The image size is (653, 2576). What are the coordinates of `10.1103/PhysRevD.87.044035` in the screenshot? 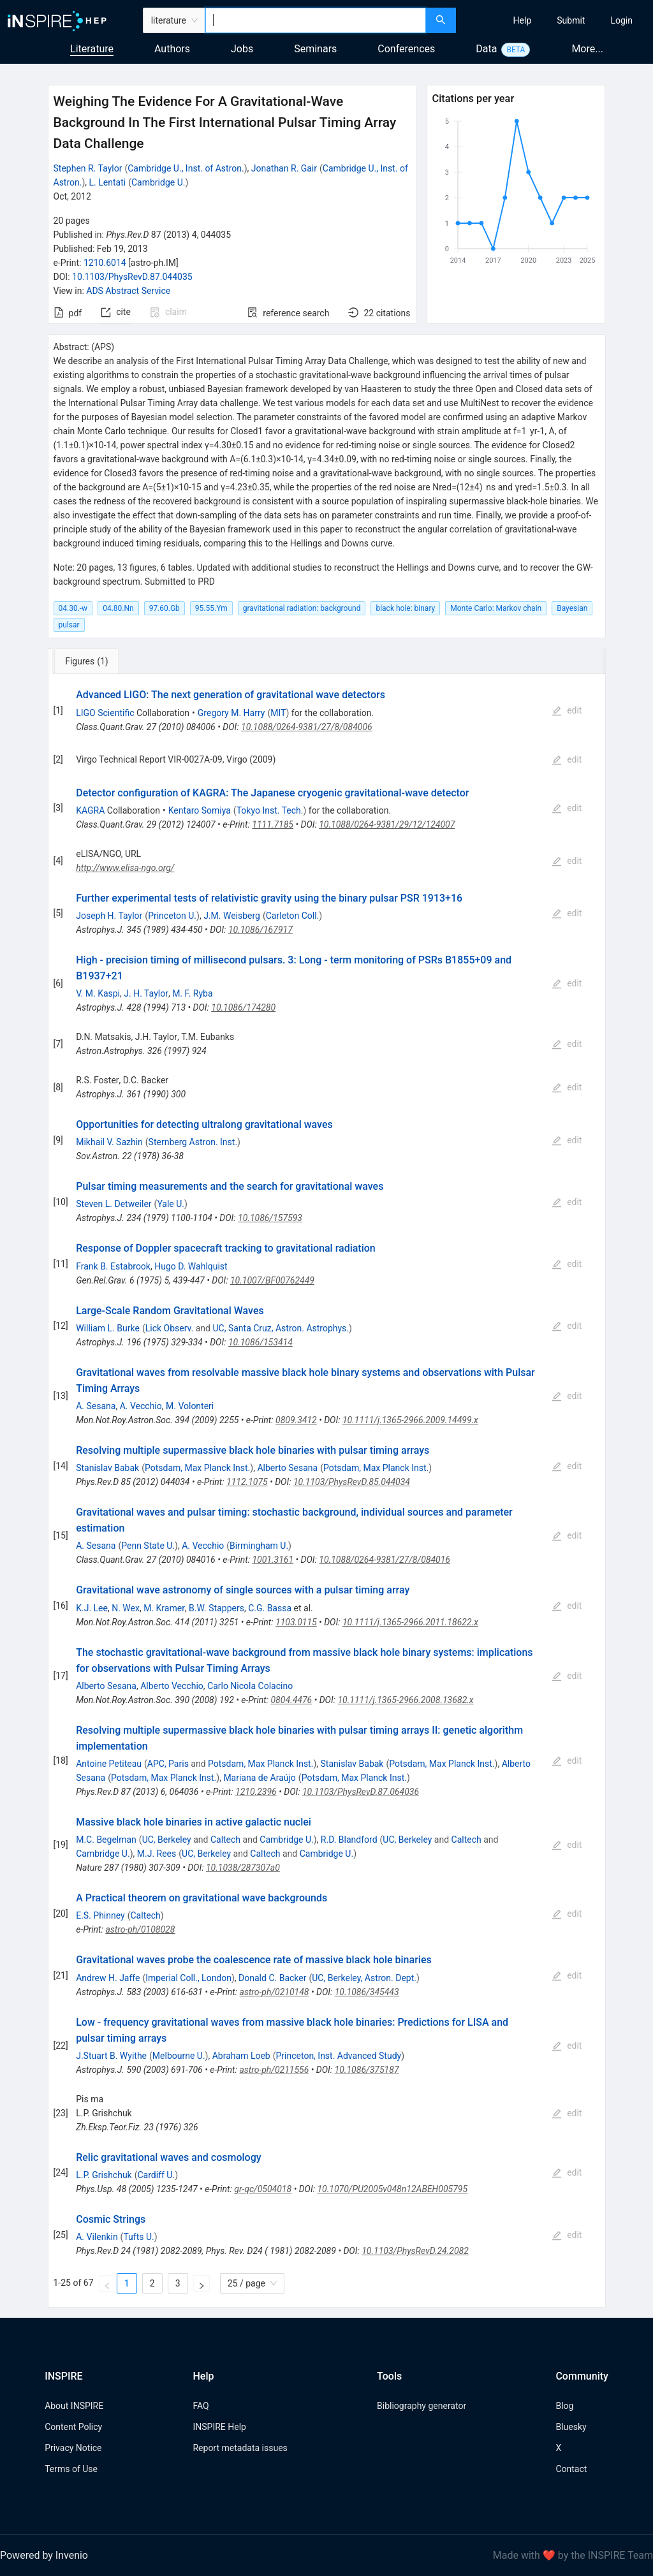 It's located at (132, 277).